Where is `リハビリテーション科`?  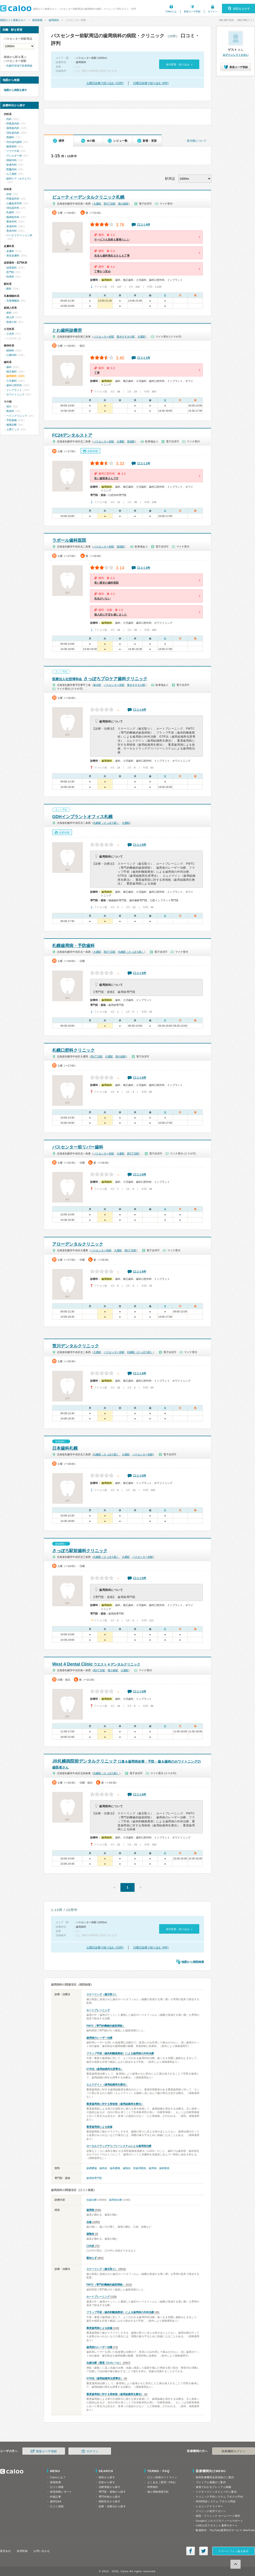 リハビリテーション科 is located at coordinates (19, 235).